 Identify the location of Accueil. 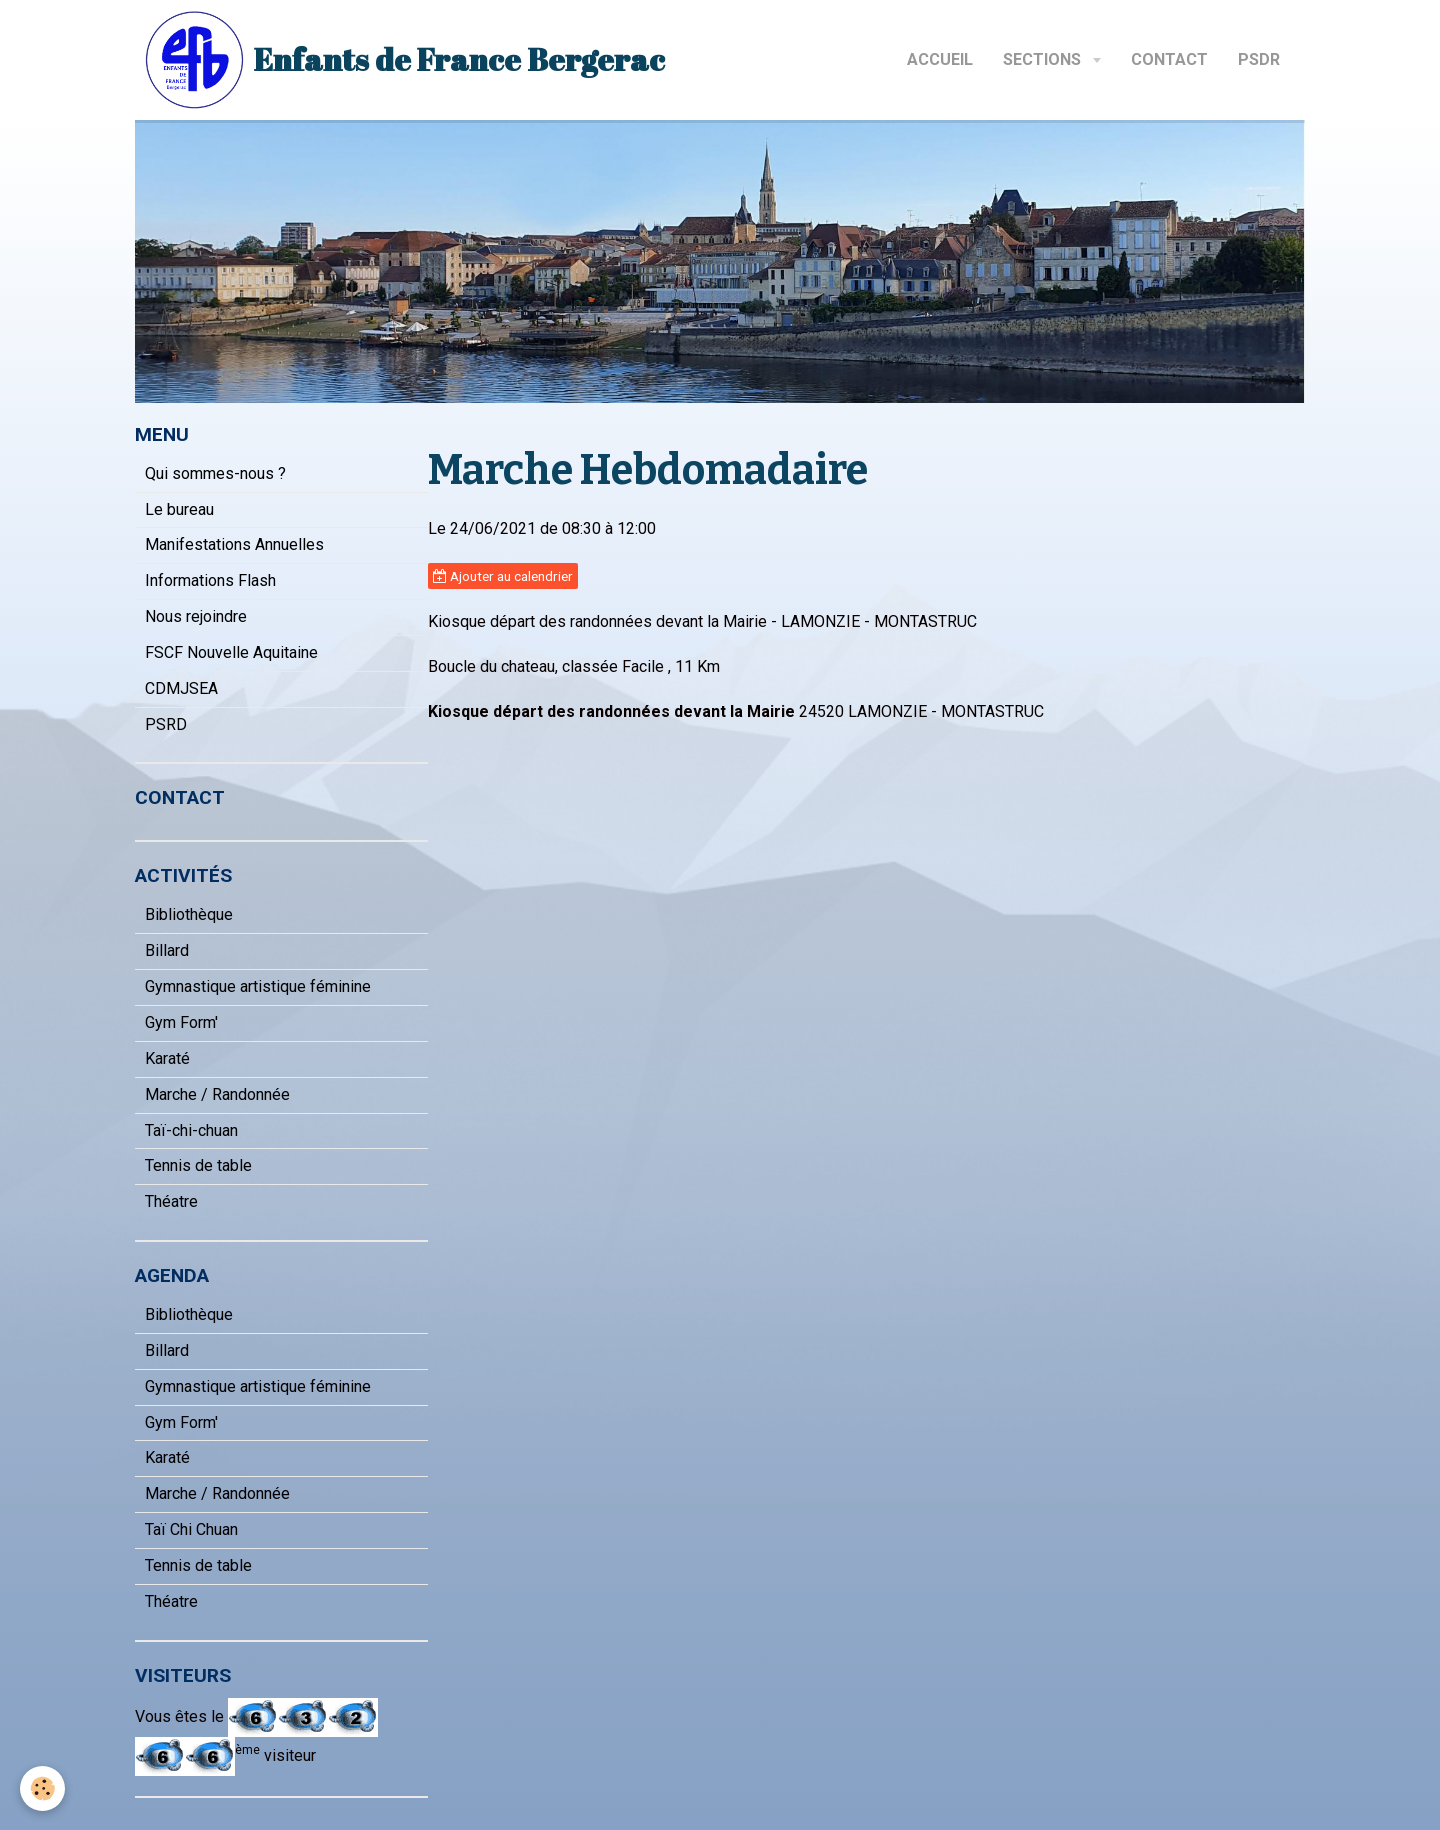
(940, 59).